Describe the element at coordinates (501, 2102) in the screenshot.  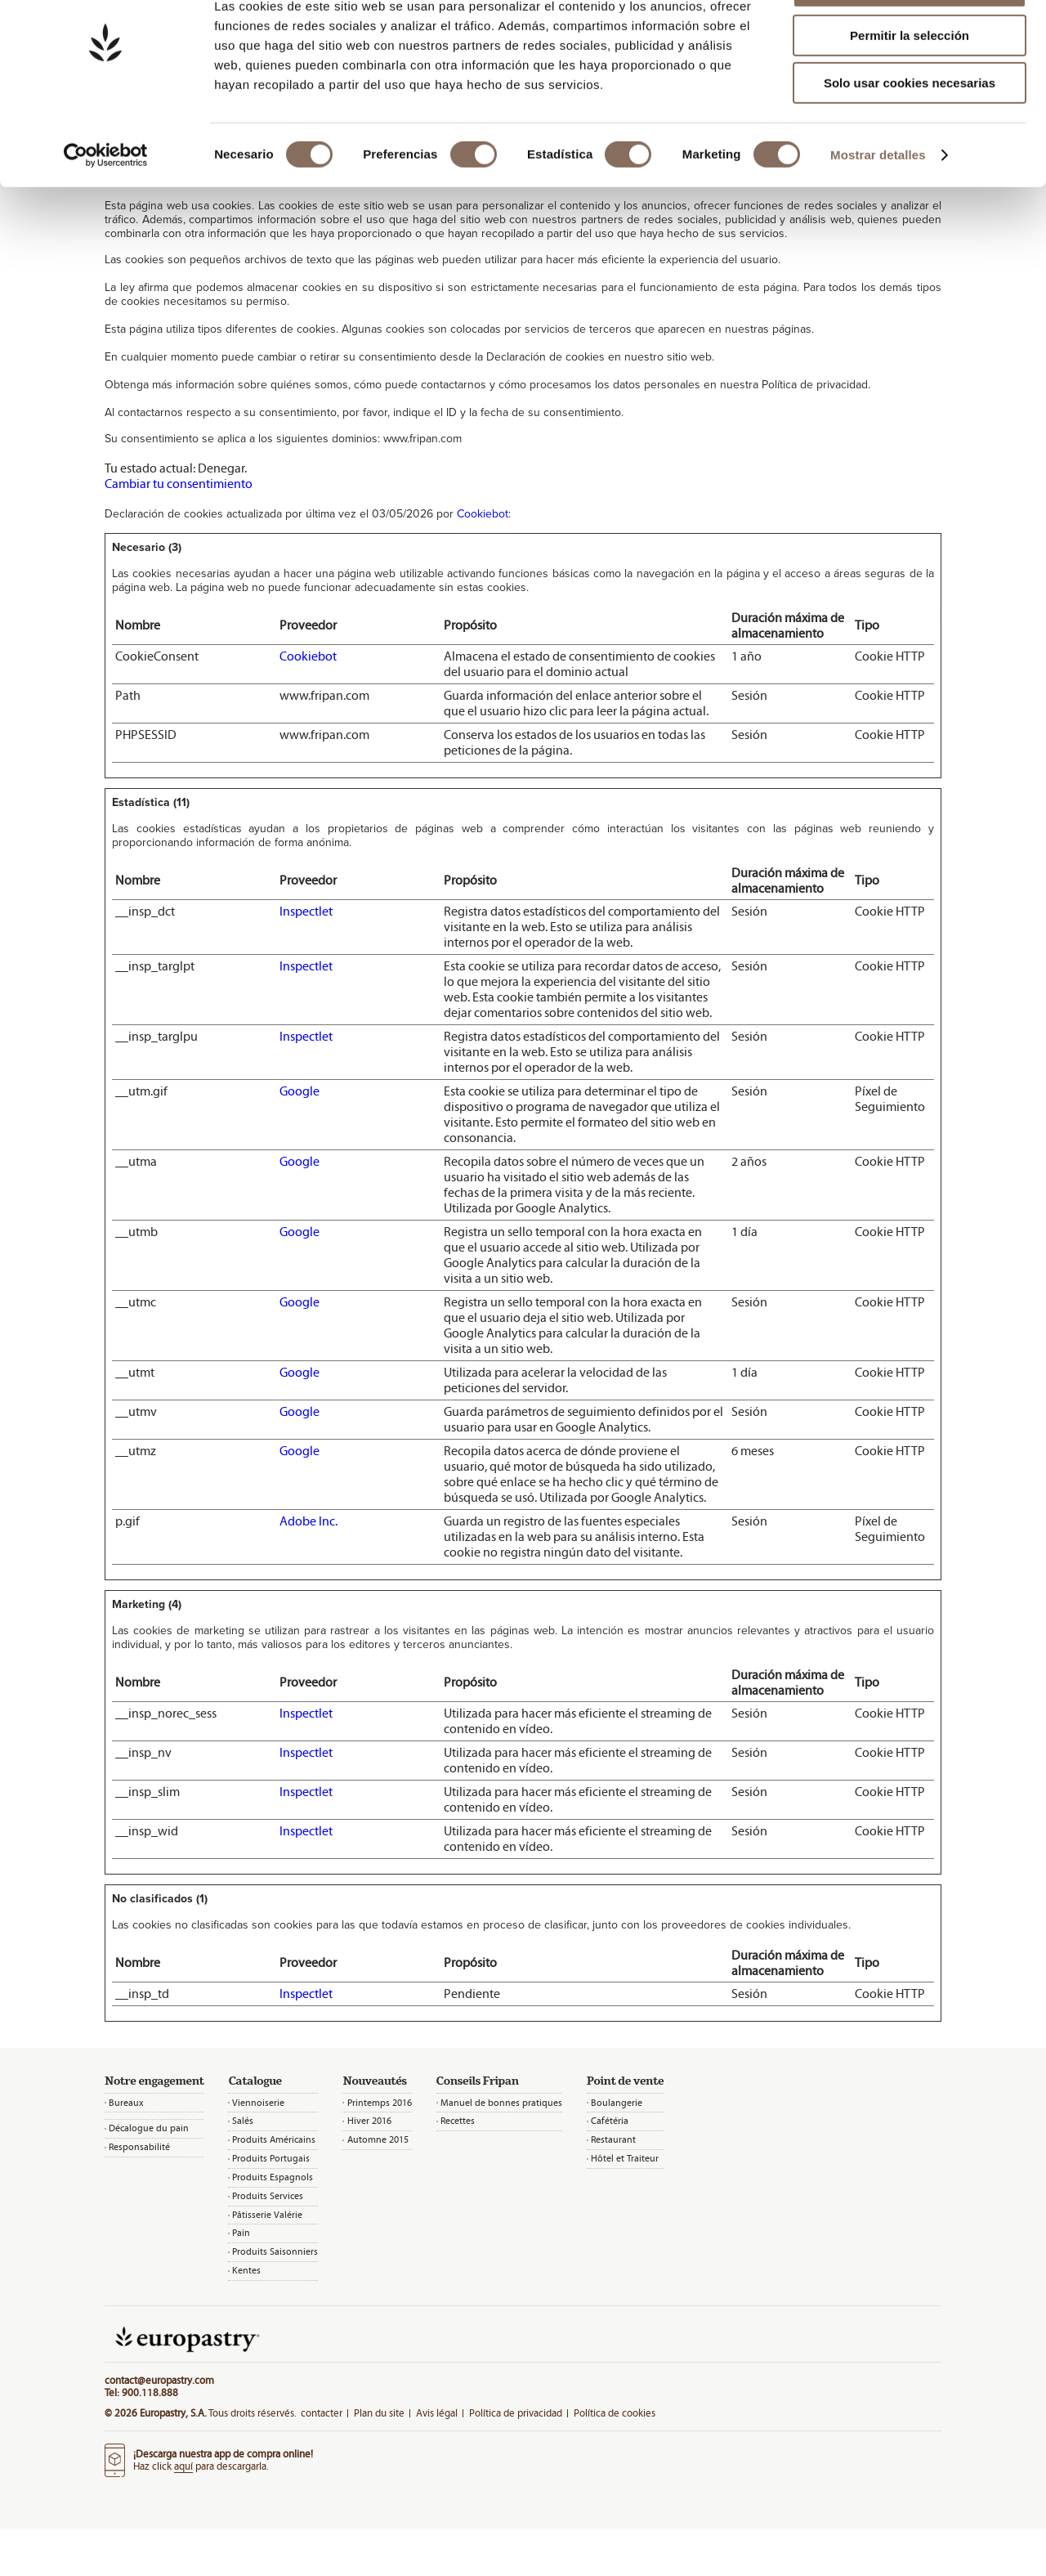
I see `Manuel de bonnes pratiques` at that location.